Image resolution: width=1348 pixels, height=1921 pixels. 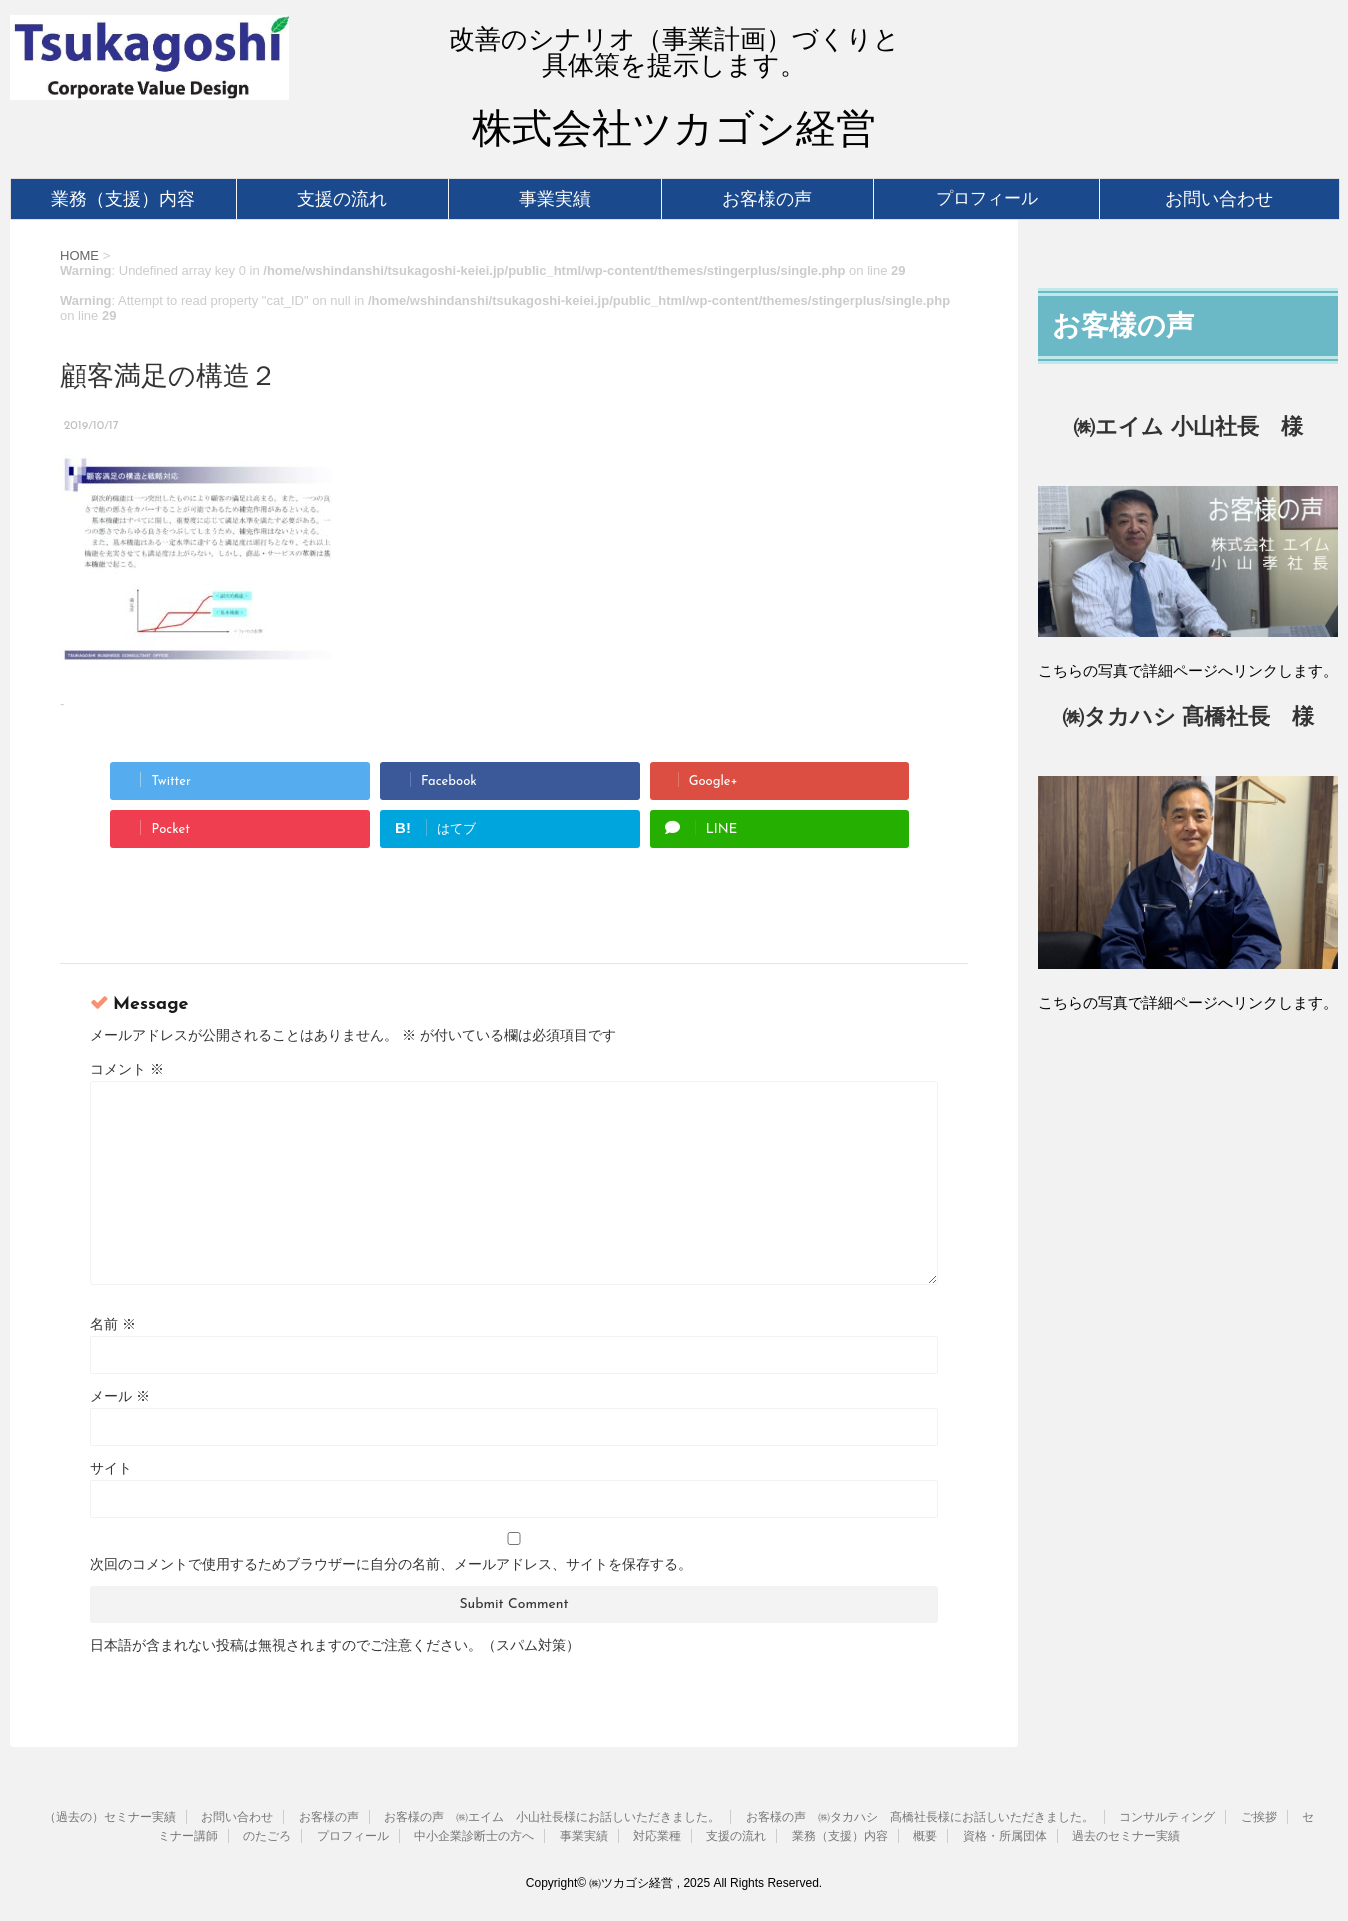 What do you see at coordinates (925, 1836) in the screenshot?
I see `概要` at bounding box center [925, 1836].